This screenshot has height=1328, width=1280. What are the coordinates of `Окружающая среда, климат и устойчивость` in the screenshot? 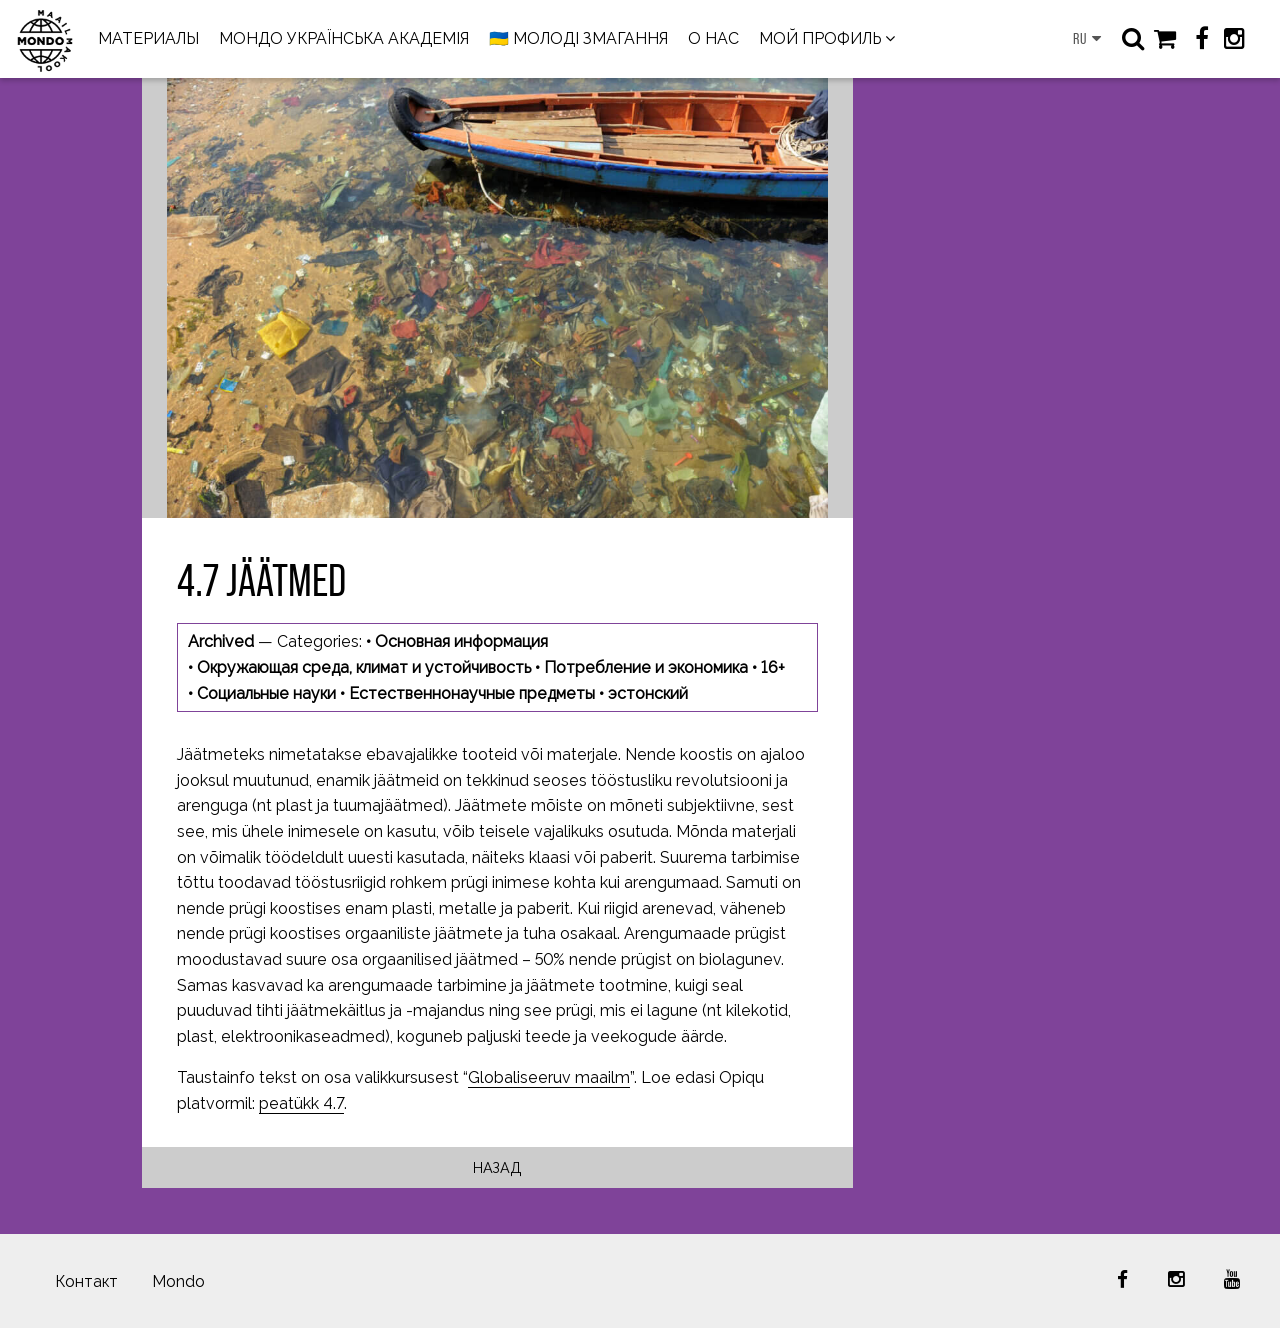 It's located at (364, 667).